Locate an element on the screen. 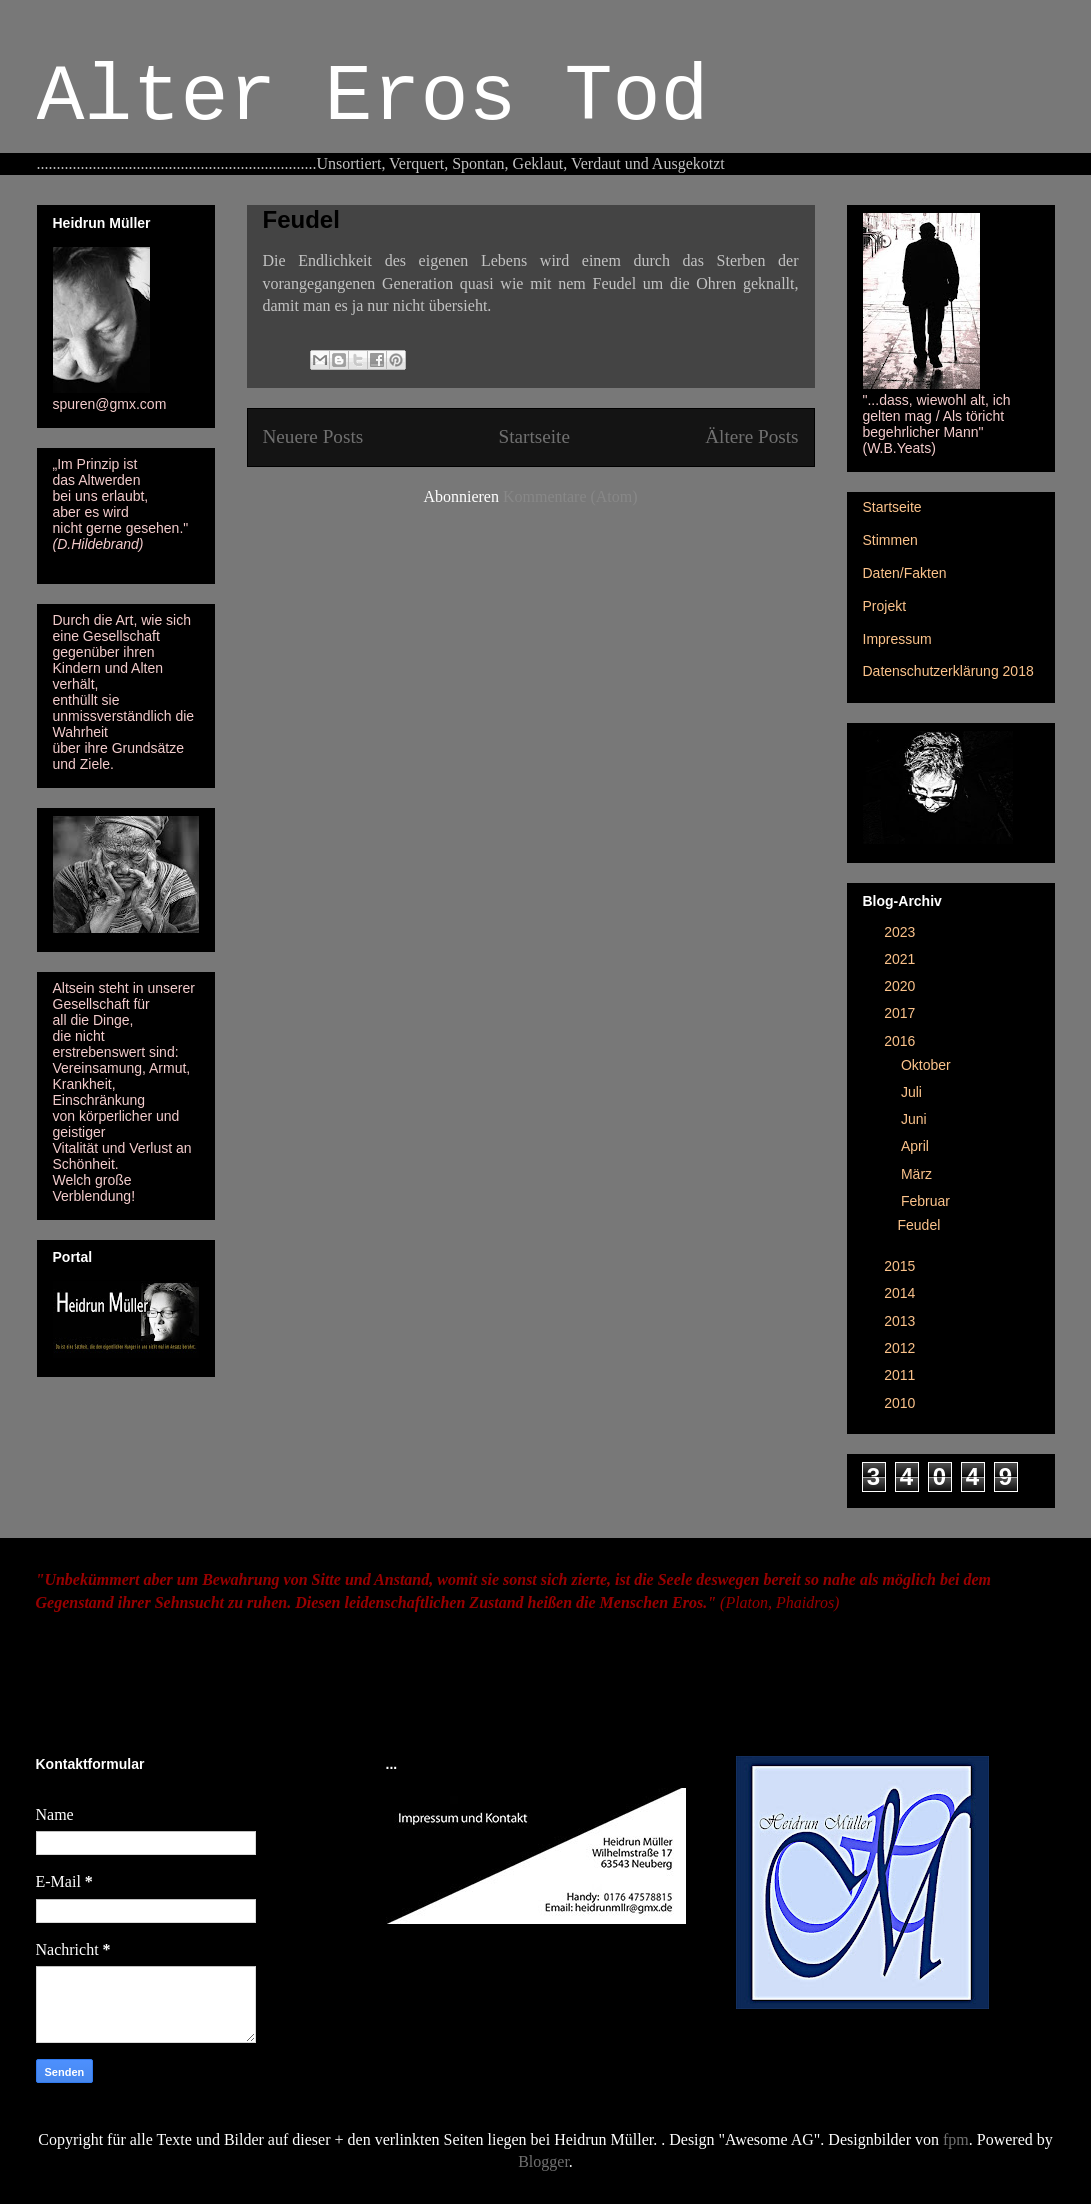 The width and height of the screenshot is (1091, 2204). 2016 is located at coordinates (901, 1041).